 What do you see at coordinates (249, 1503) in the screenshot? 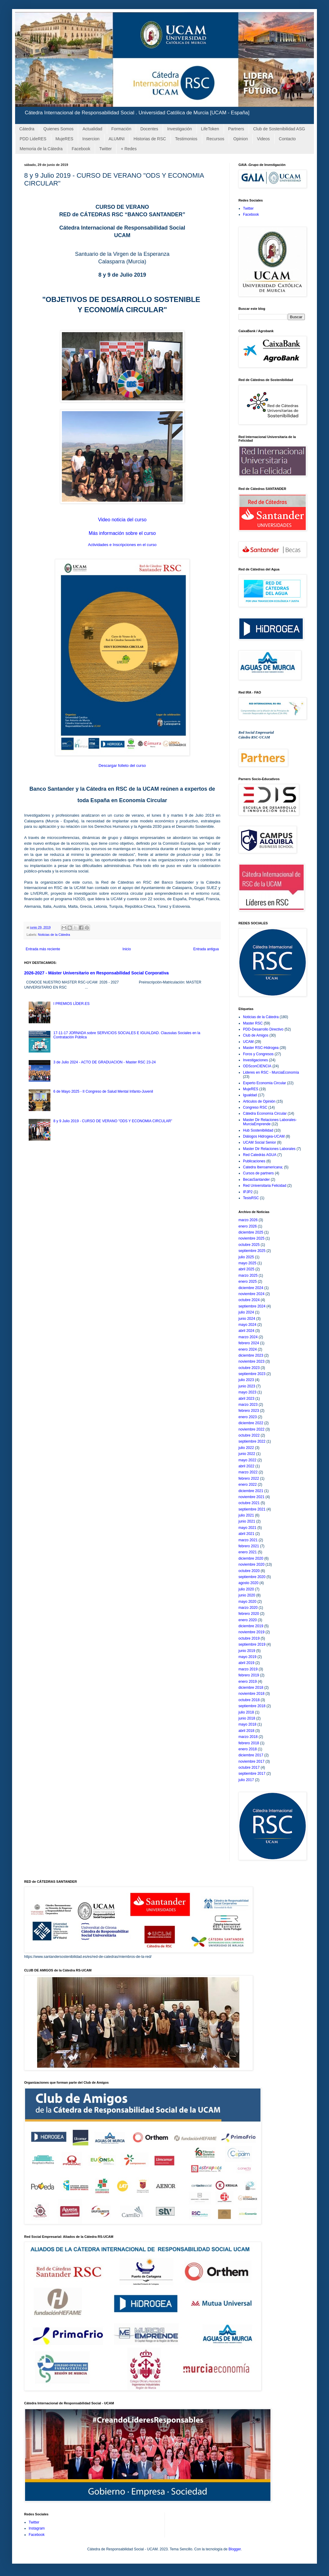
I see `octubre 2021` at bounding box center [249, 1503].